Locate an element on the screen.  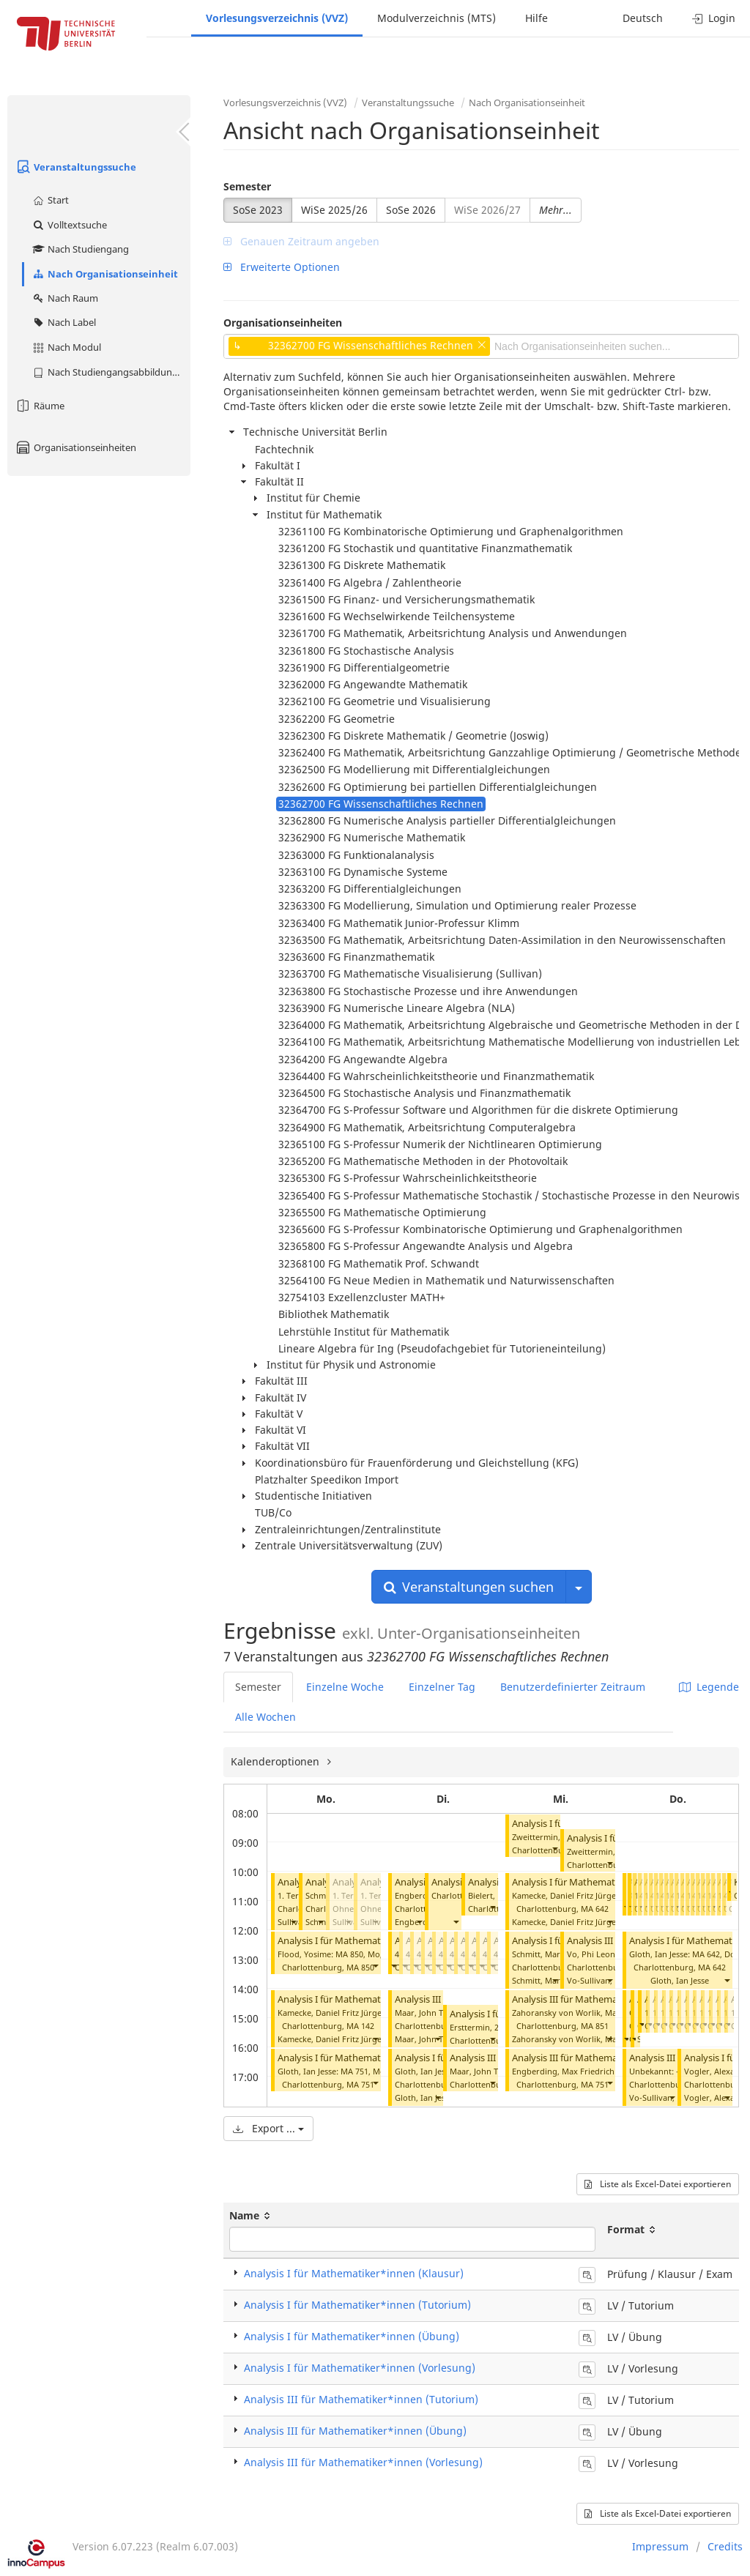
MA 751 is located at coordinates (360, 2084).